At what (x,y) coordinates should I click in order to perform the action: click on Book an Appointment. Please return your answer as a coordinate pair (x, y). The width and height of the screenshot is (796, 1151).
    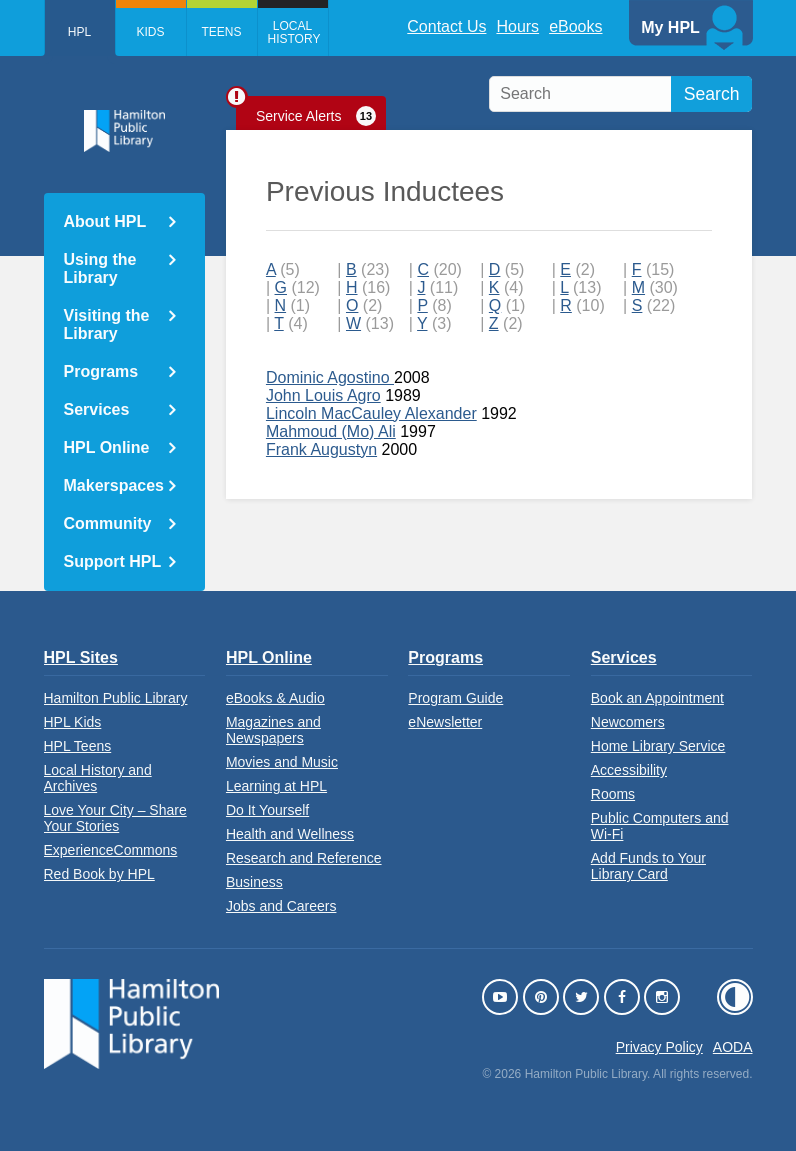
    Looking at the image, I should click on (657, 698).